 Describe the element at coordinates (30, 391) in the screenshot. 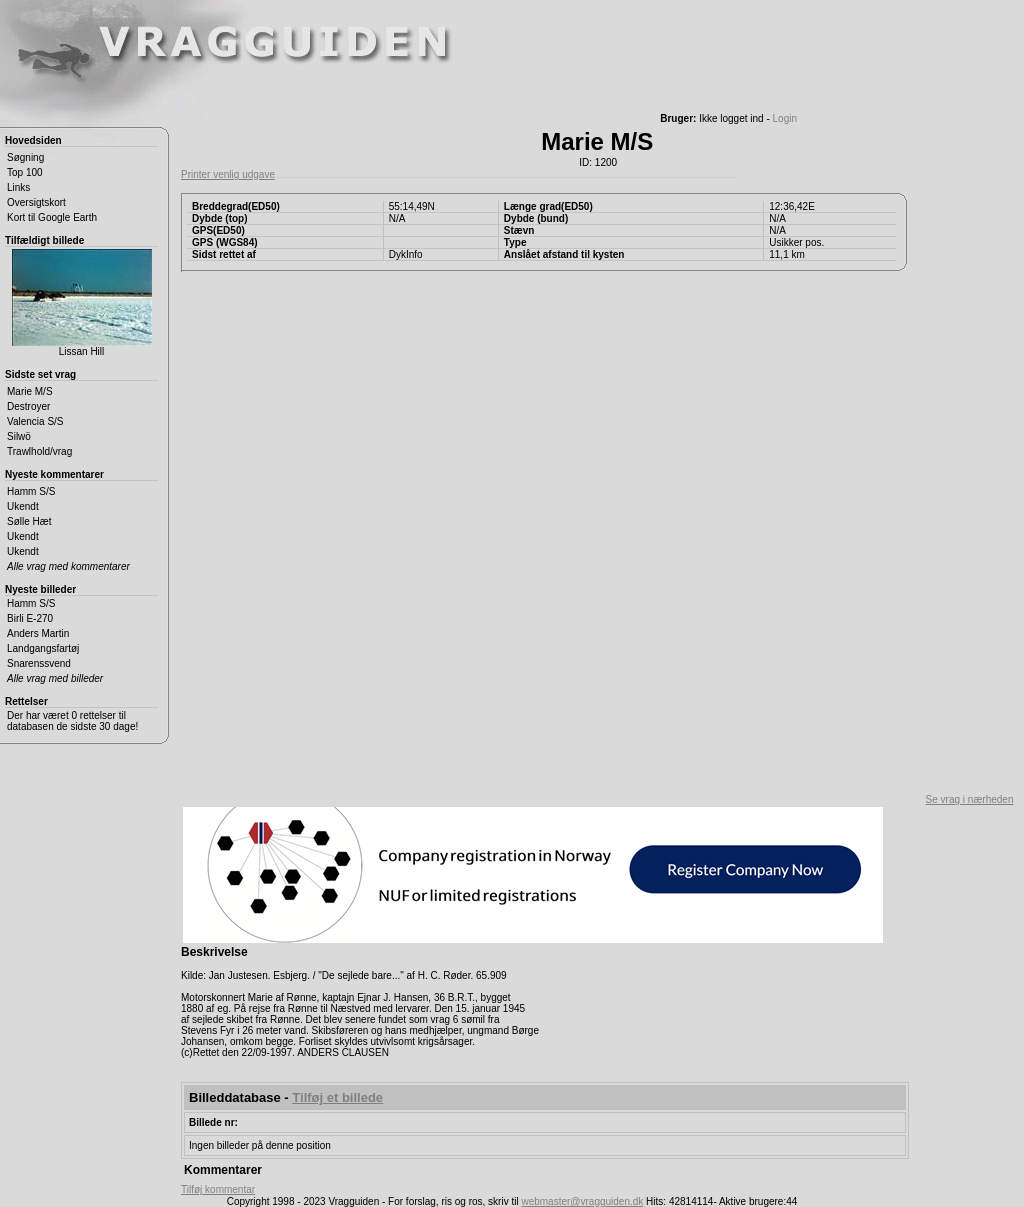

I see `Marie M/S` at that location.